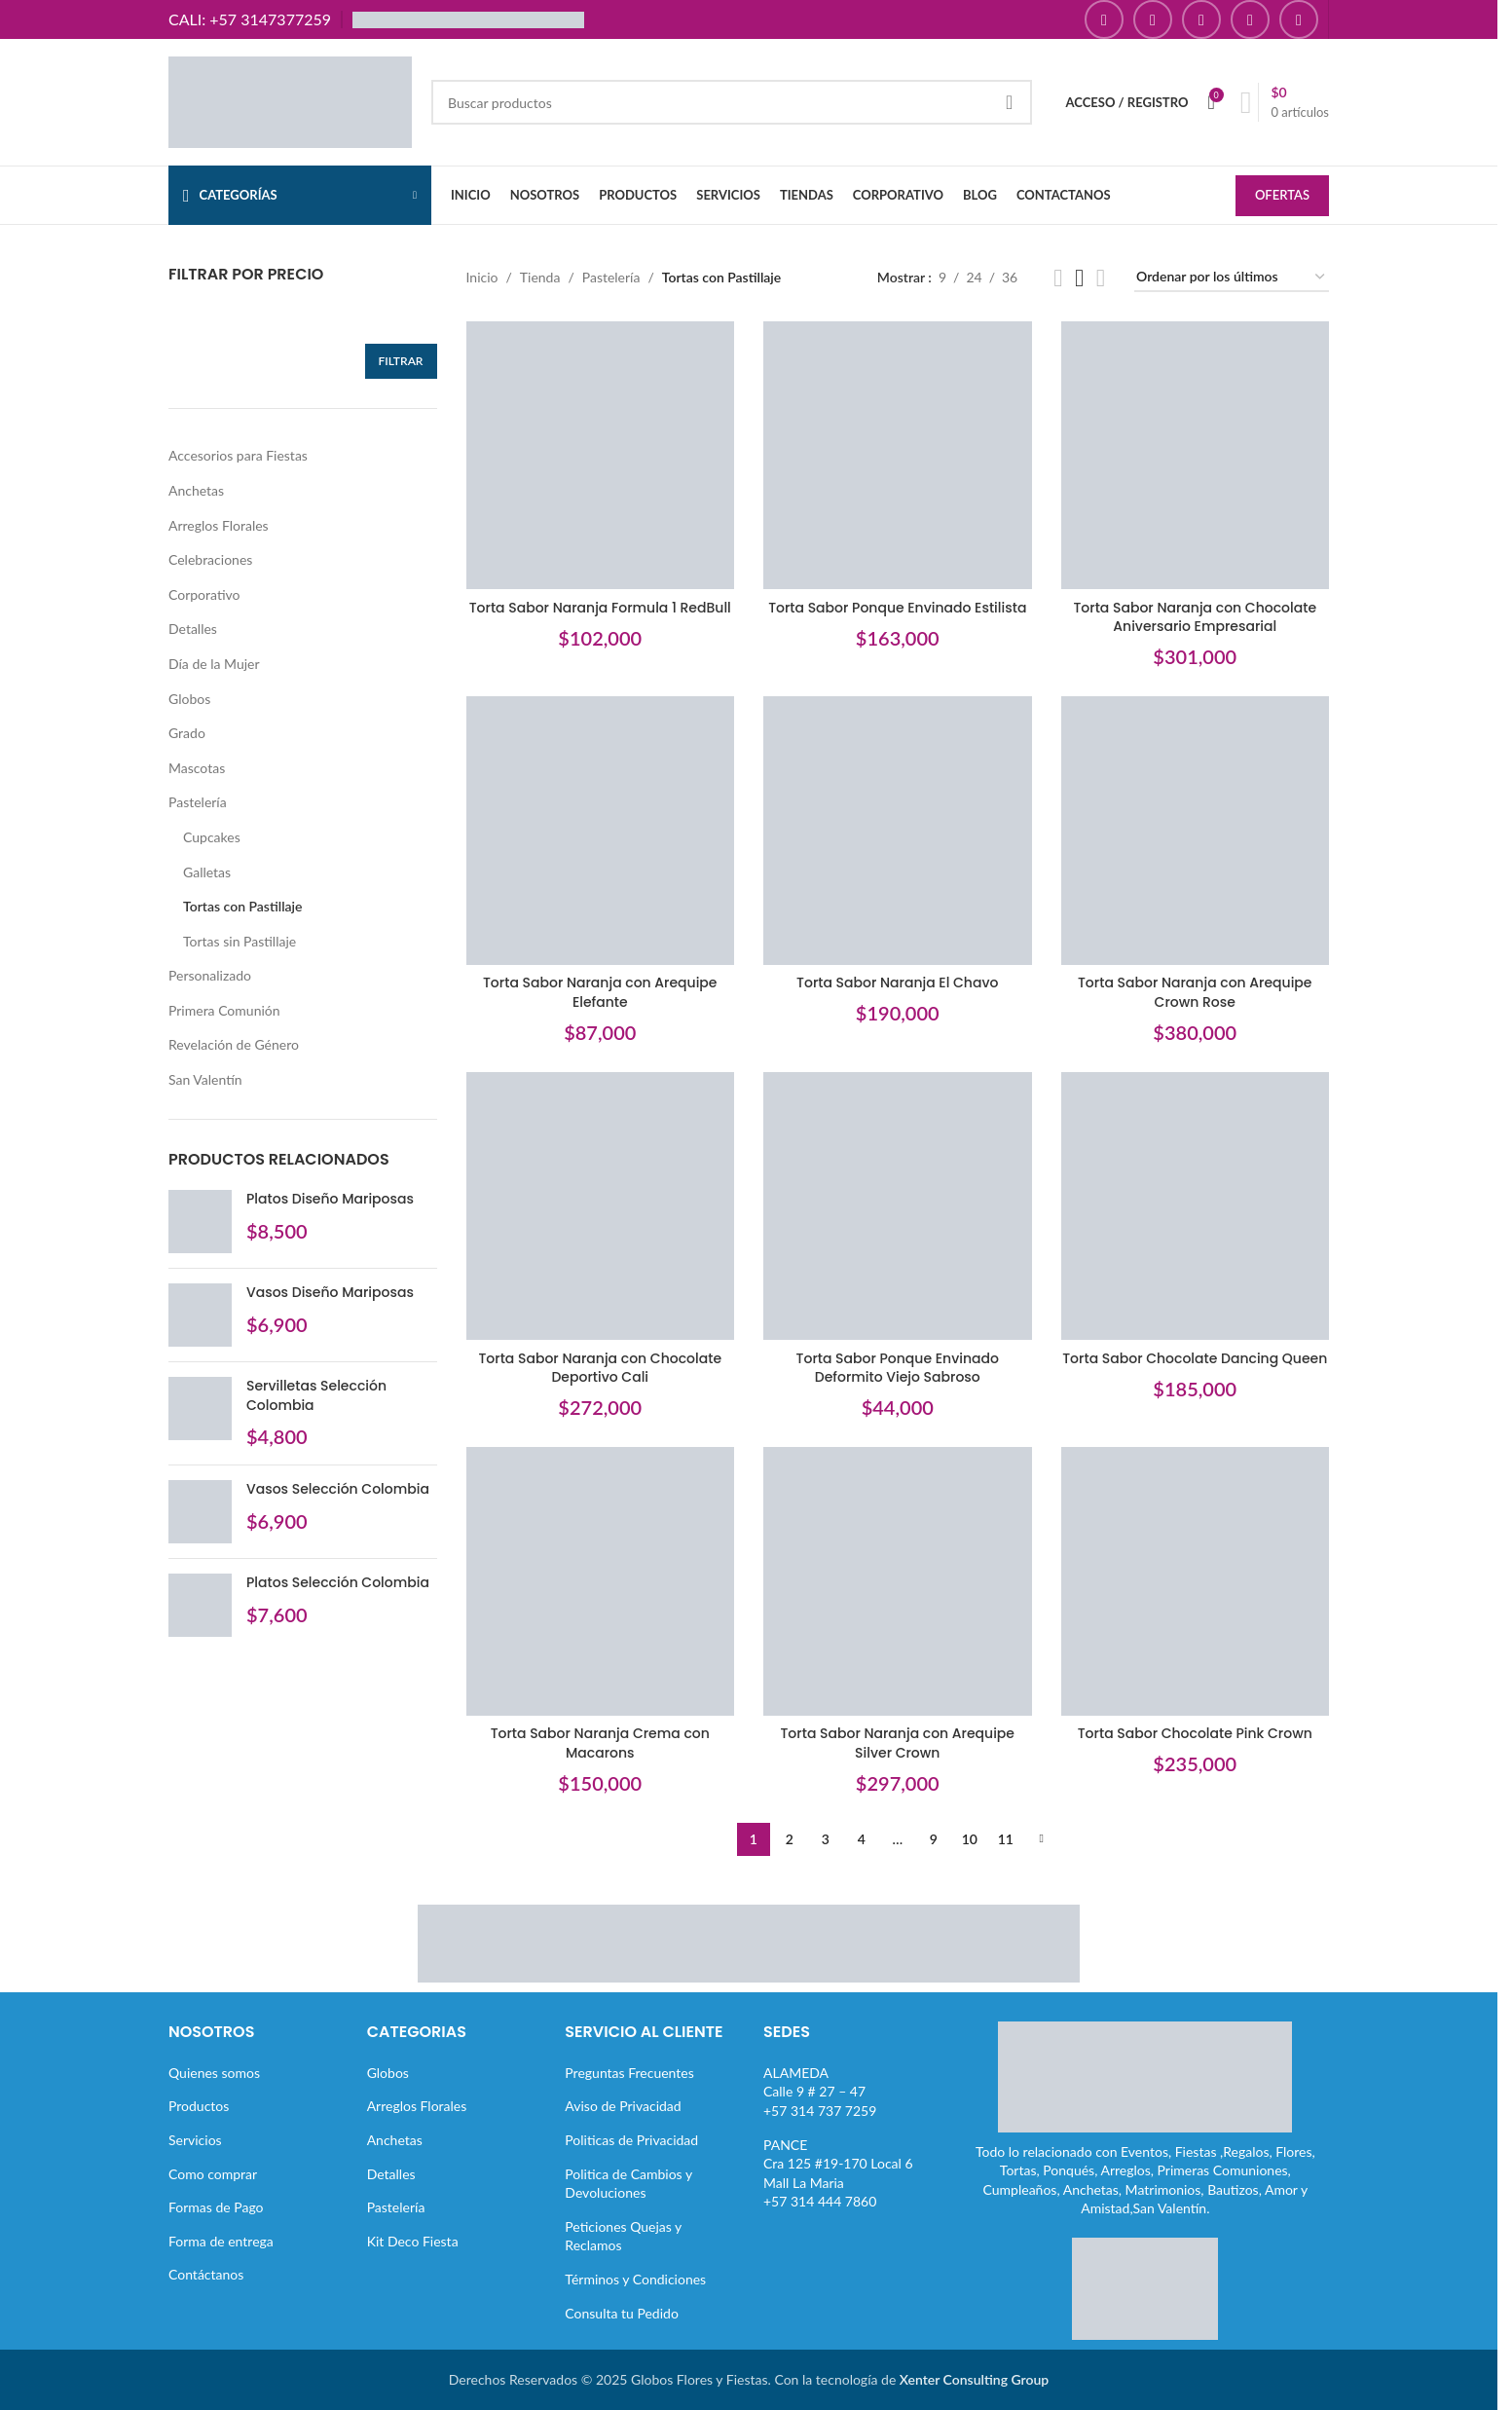  Describe the element at coordinates (1201, 19) in the screenshot. I see `[Enlace social YouTube]` at that location.